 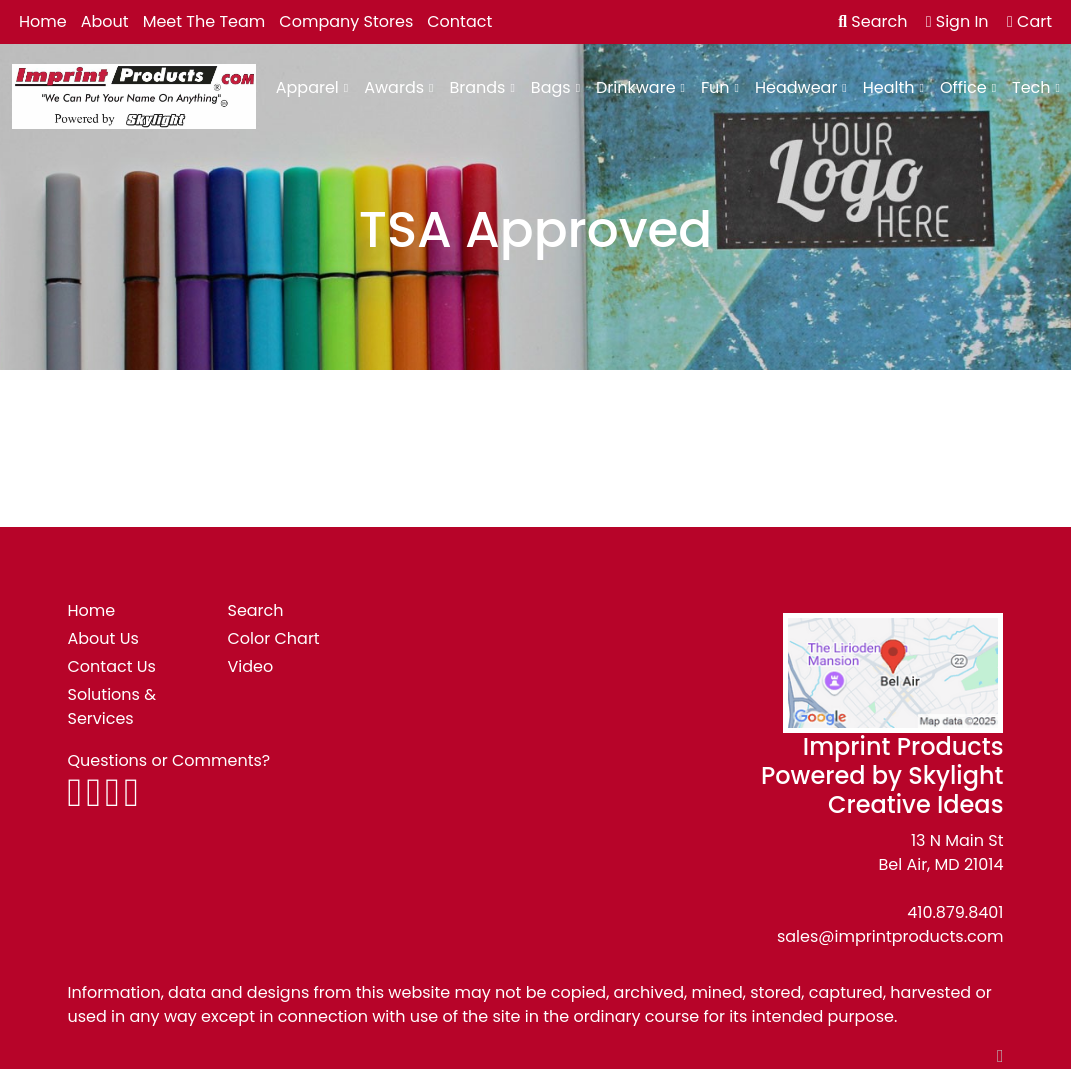 What do you see at coordinates (551, 87) in the screenshot?
I see `Bags [button]` at bounding box center [551, 87].